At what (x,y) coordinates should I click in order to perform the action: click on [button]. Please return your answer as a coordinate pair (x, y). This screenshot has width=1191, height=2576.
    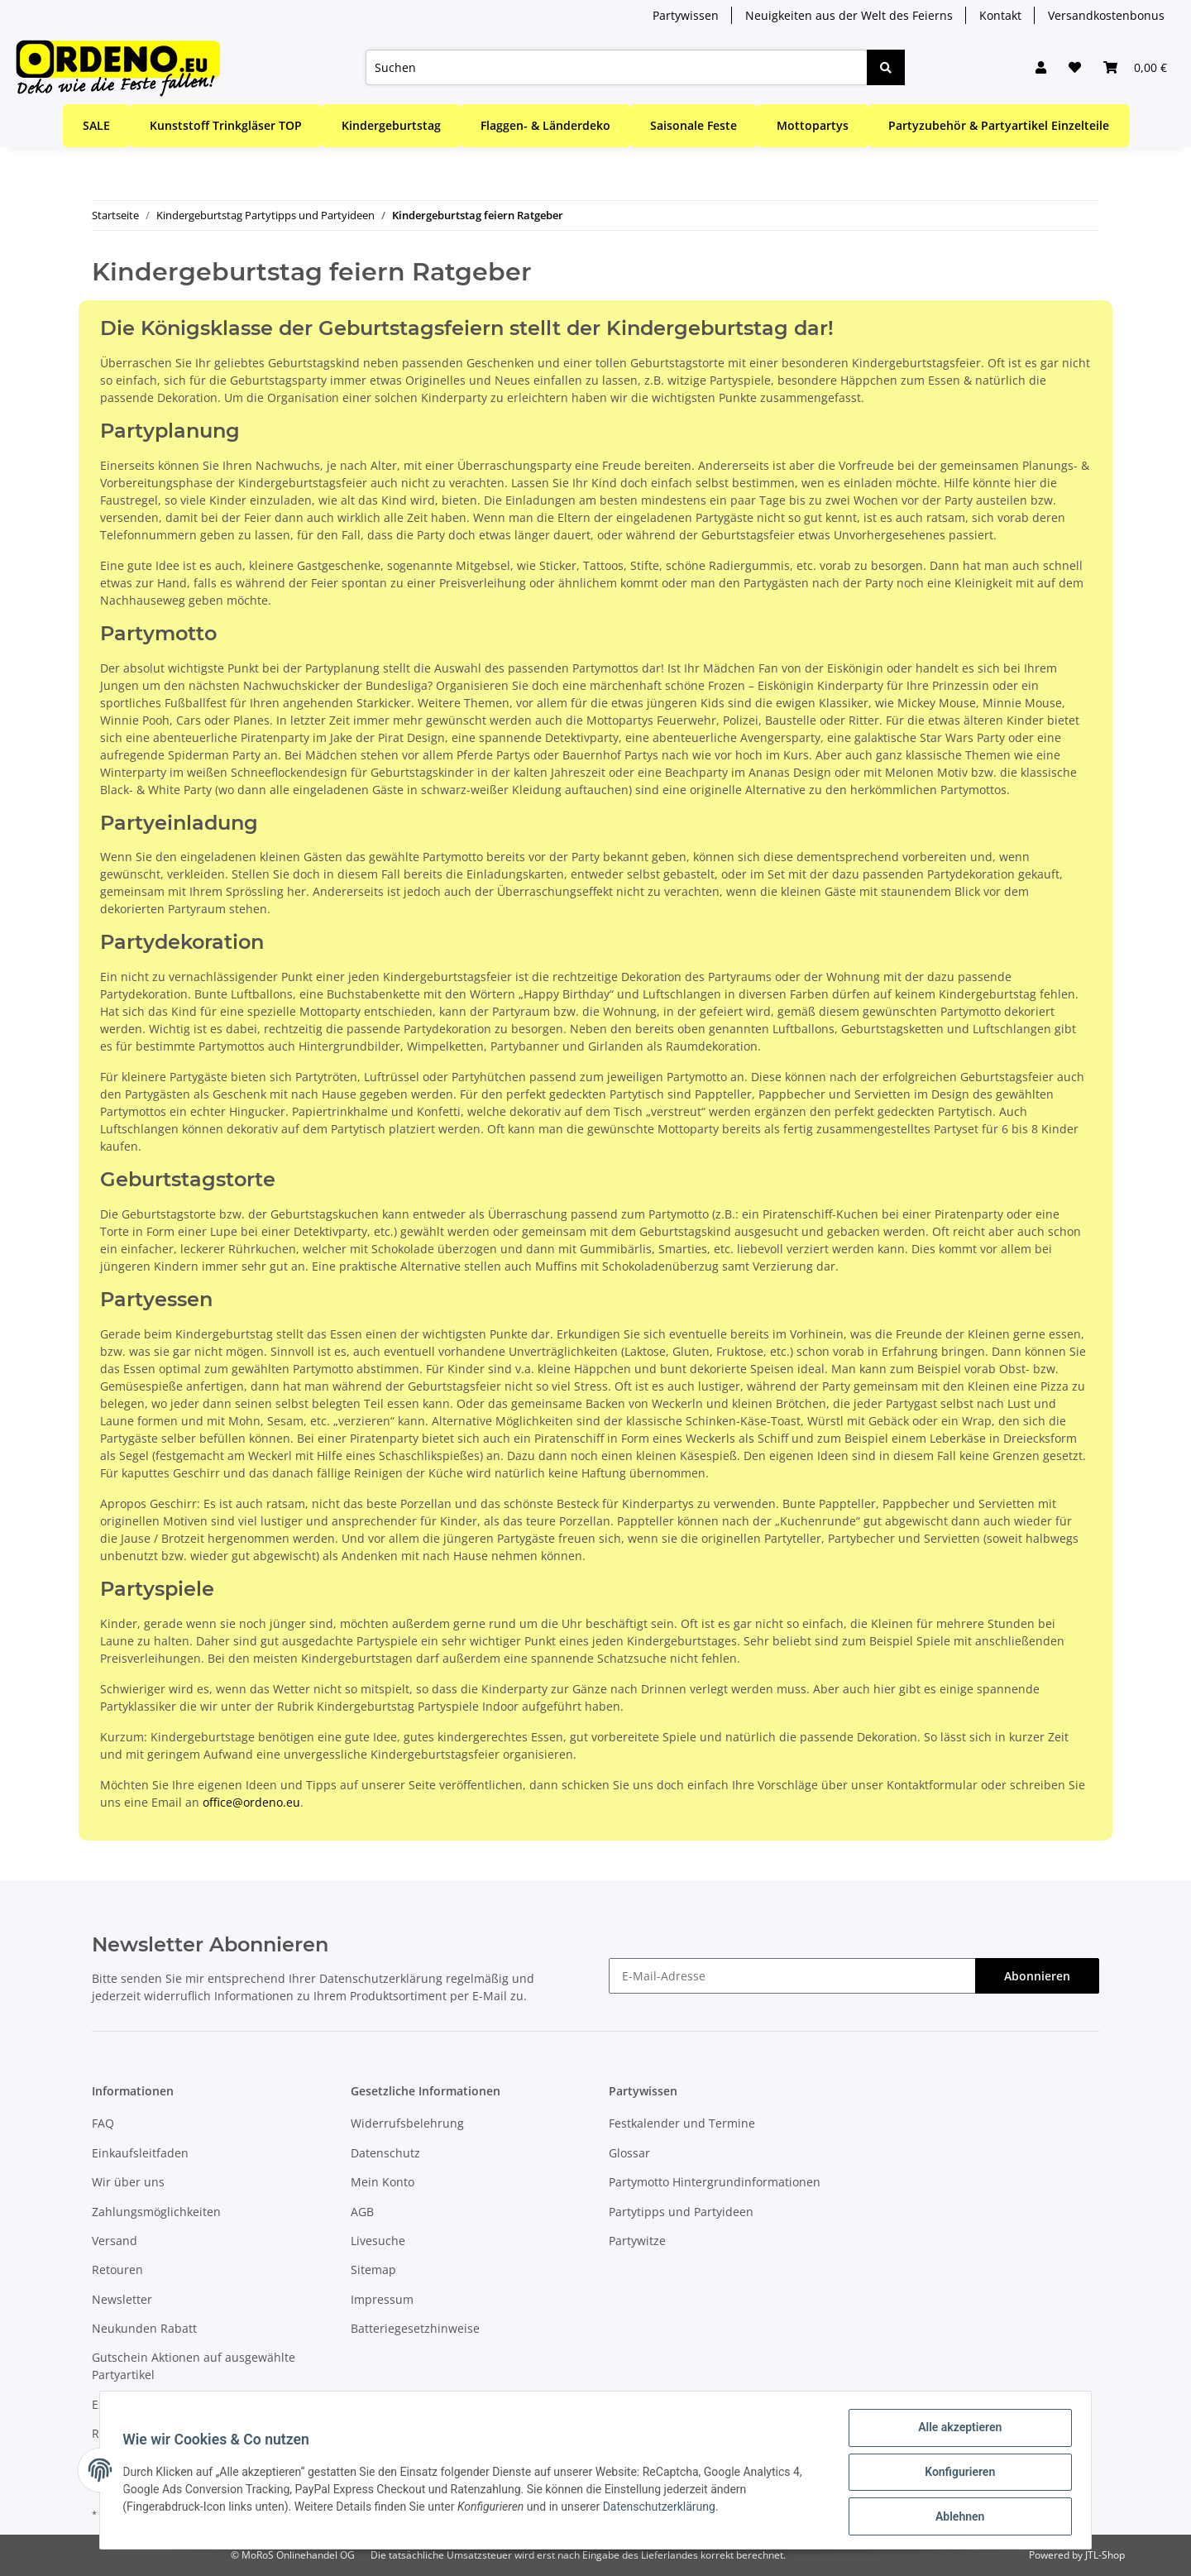
    Looking at the image, I should click on (1032, 67).